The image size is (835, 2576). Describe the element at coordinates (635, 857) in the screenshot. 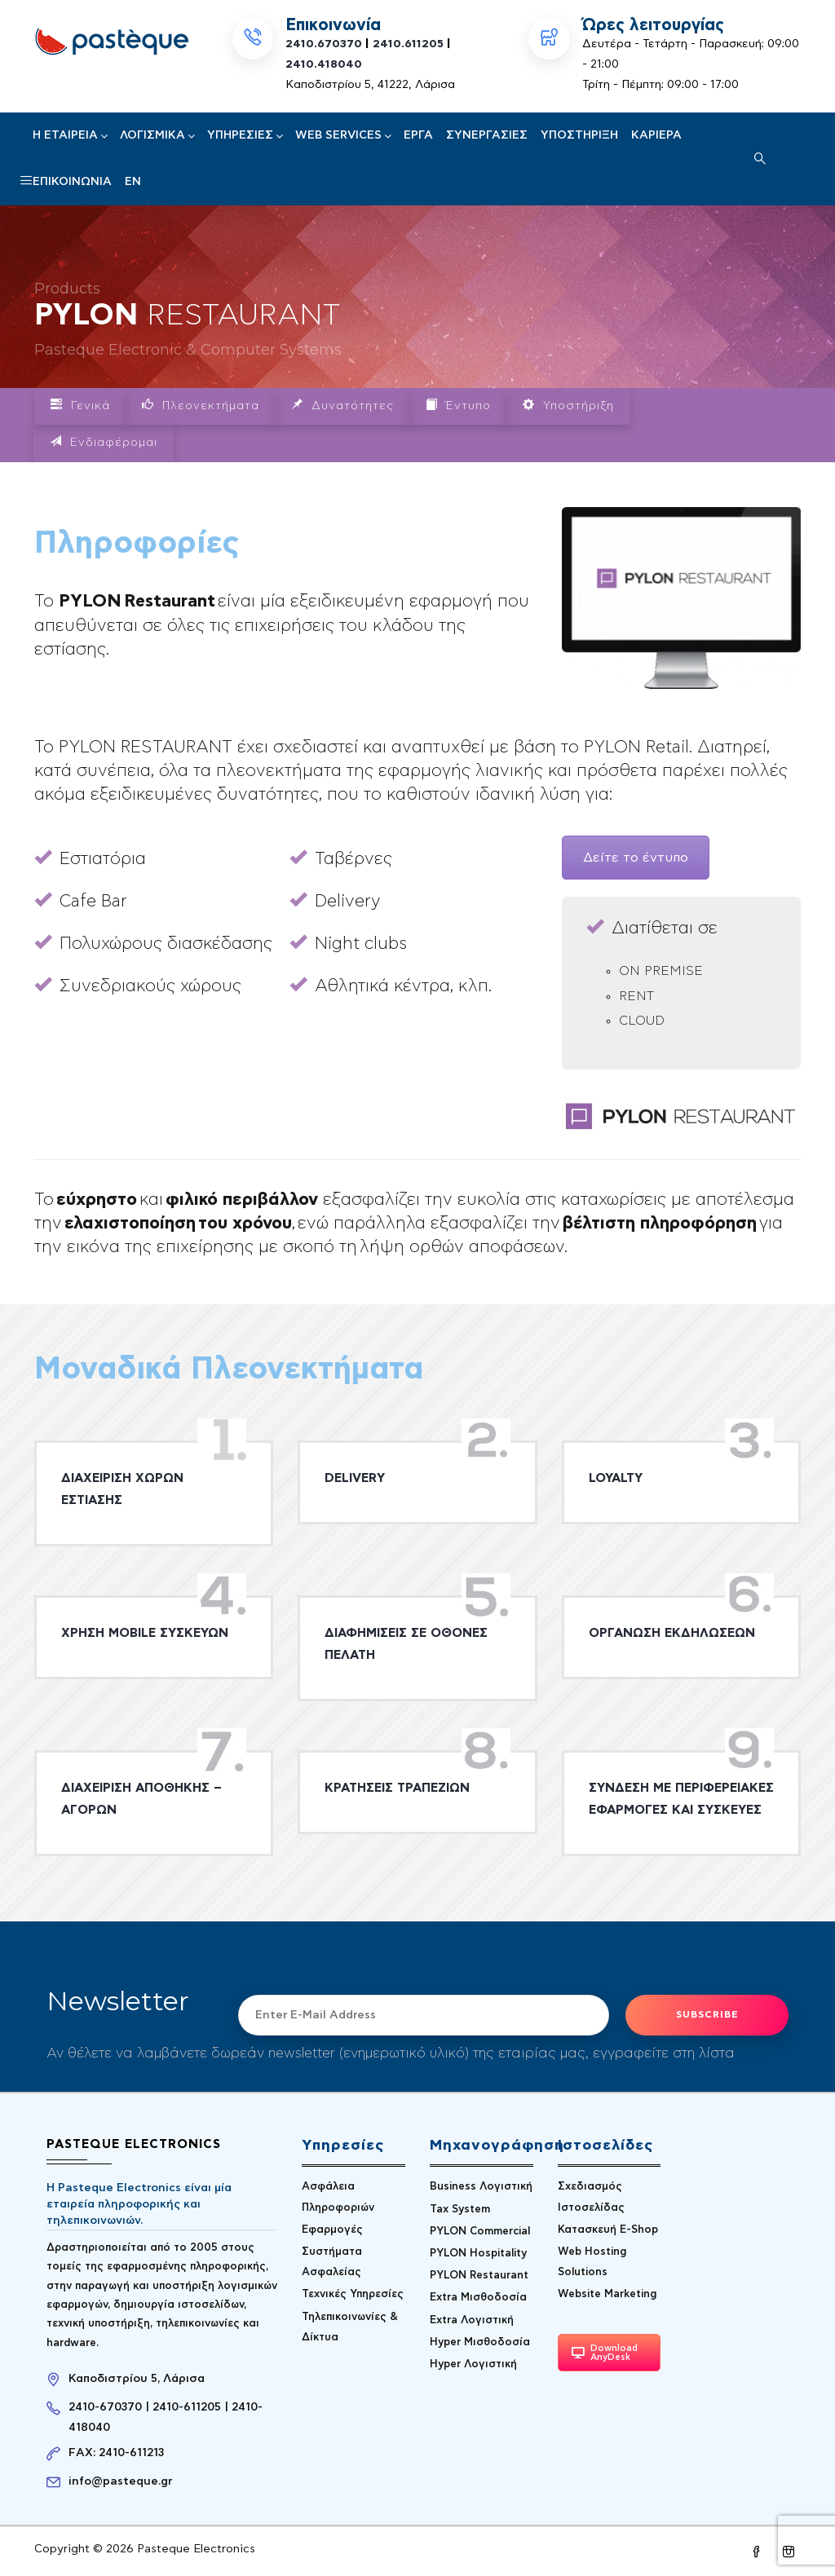

I see `Δείτε το έντυπο` at that location.